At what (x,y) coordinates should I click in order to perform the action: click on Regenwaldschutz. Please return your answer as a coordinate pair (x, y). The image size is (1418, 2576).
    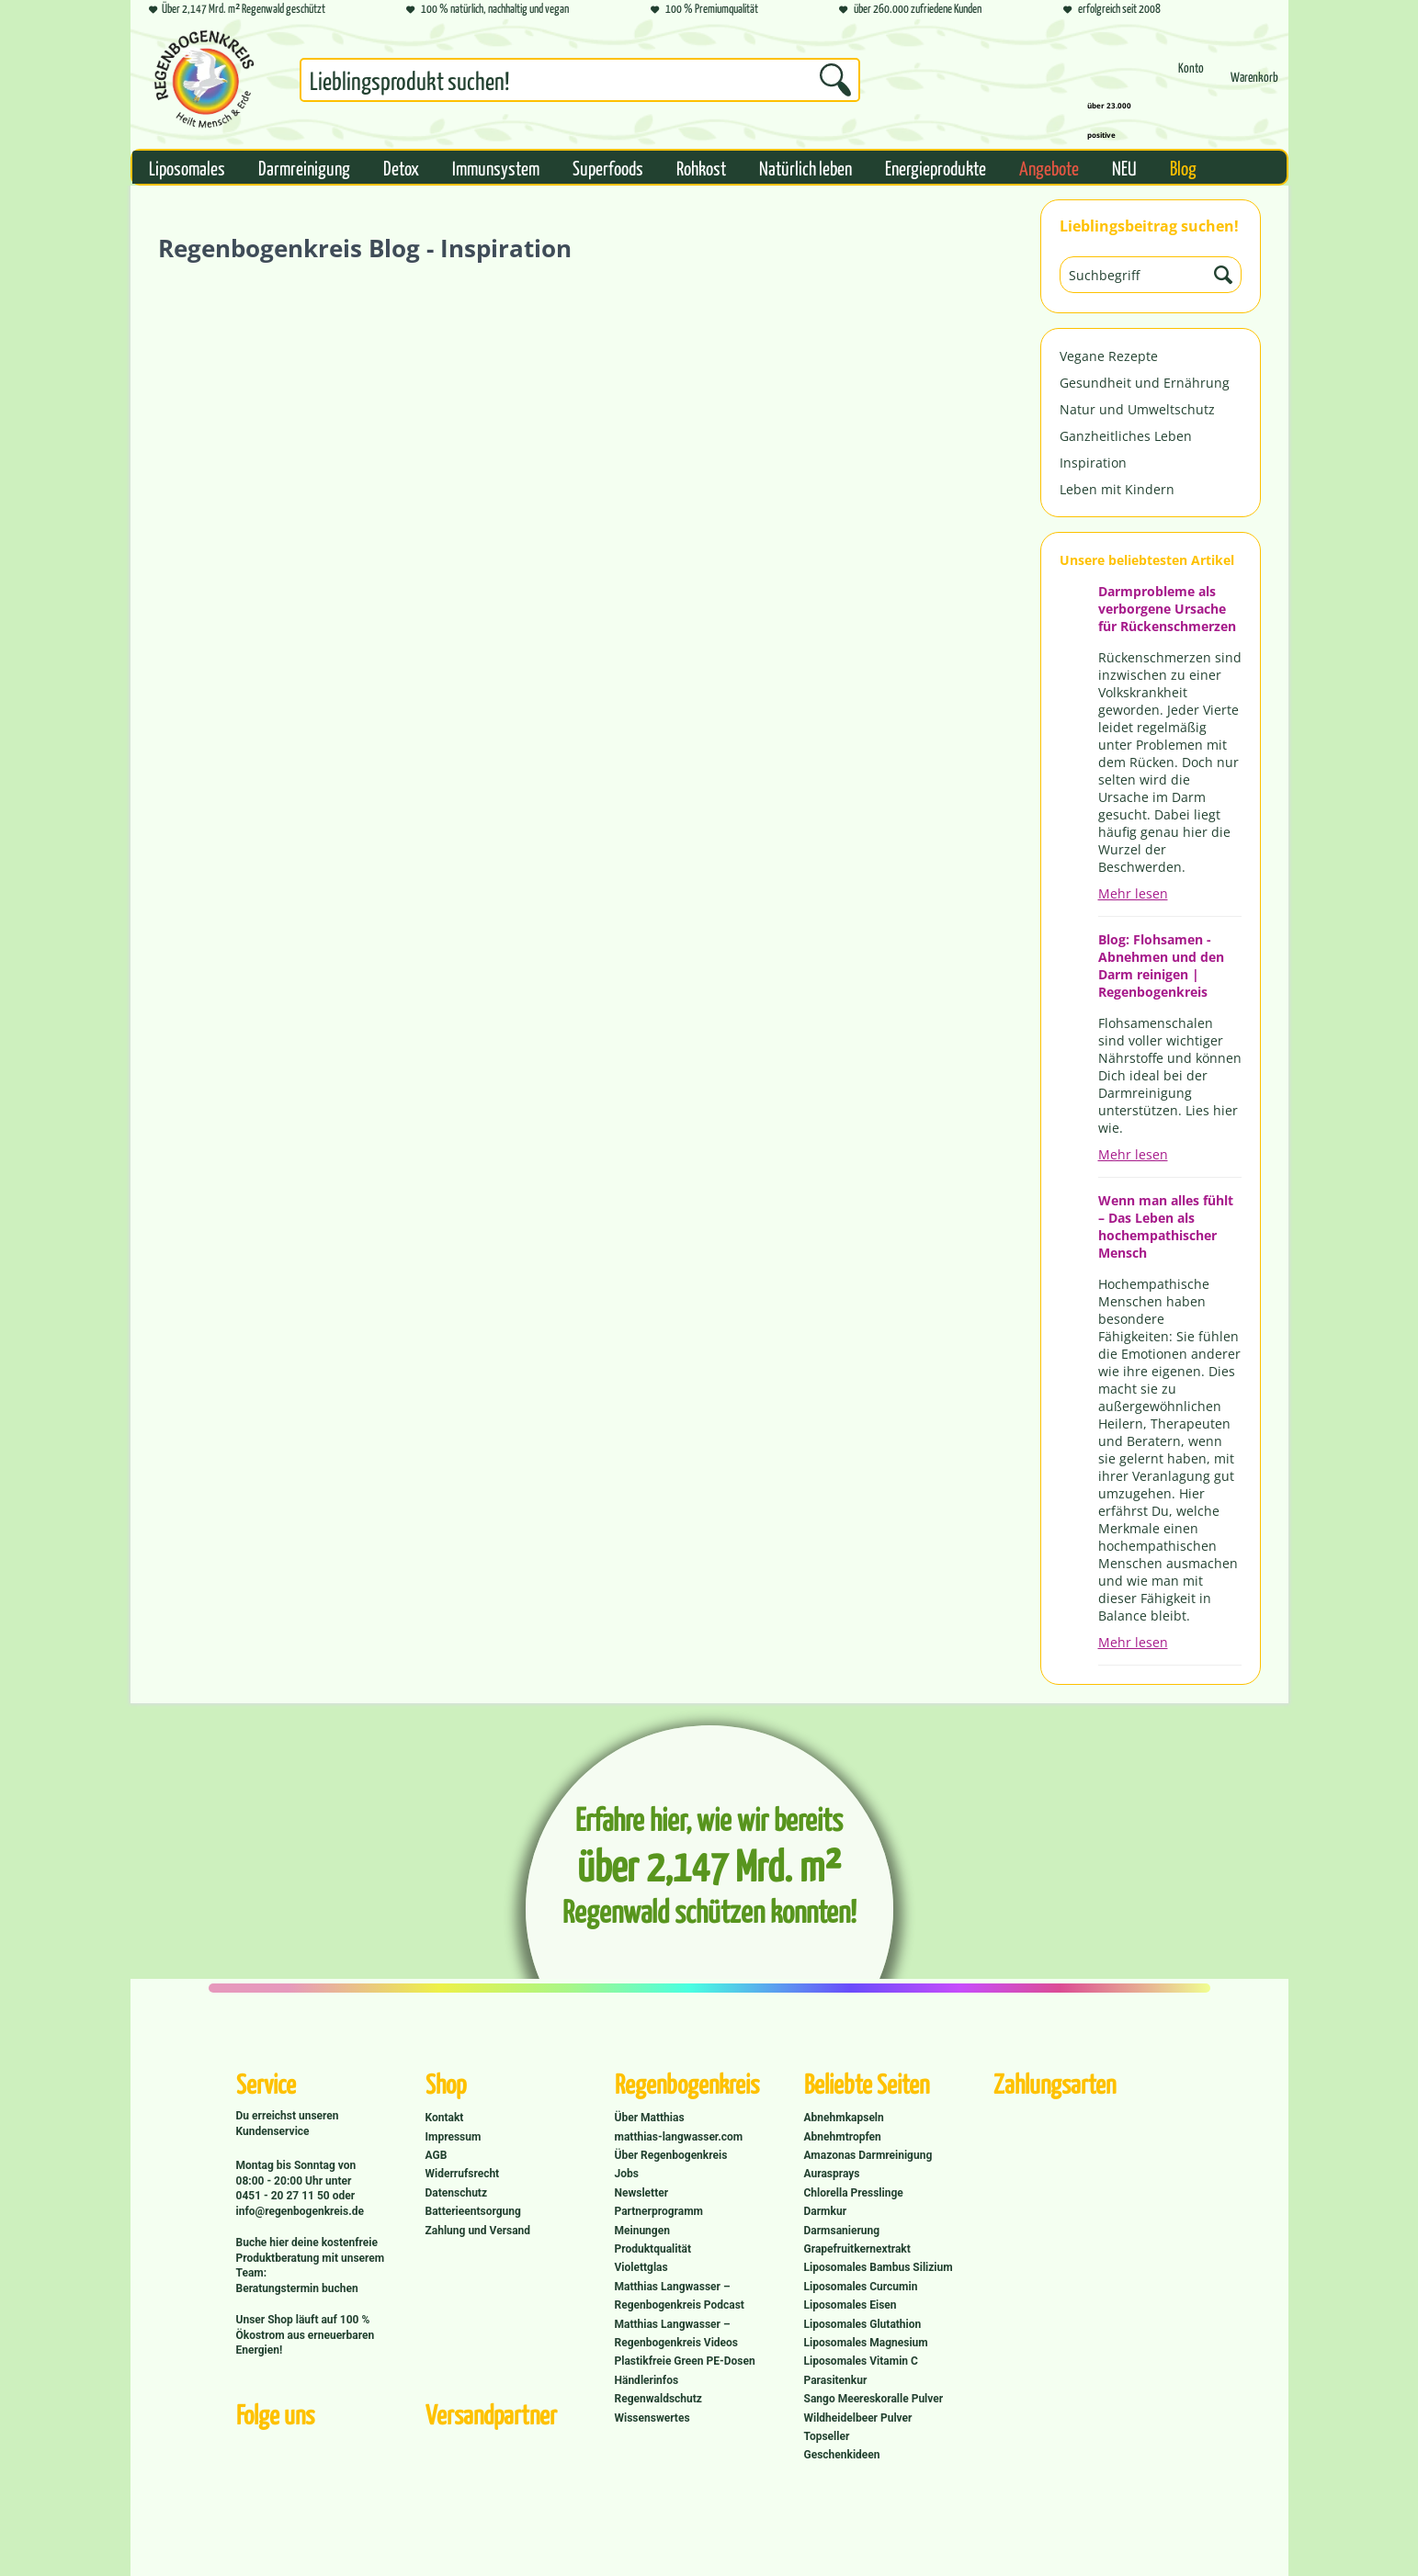
    Looking at the image, I should click on (658, 2398).